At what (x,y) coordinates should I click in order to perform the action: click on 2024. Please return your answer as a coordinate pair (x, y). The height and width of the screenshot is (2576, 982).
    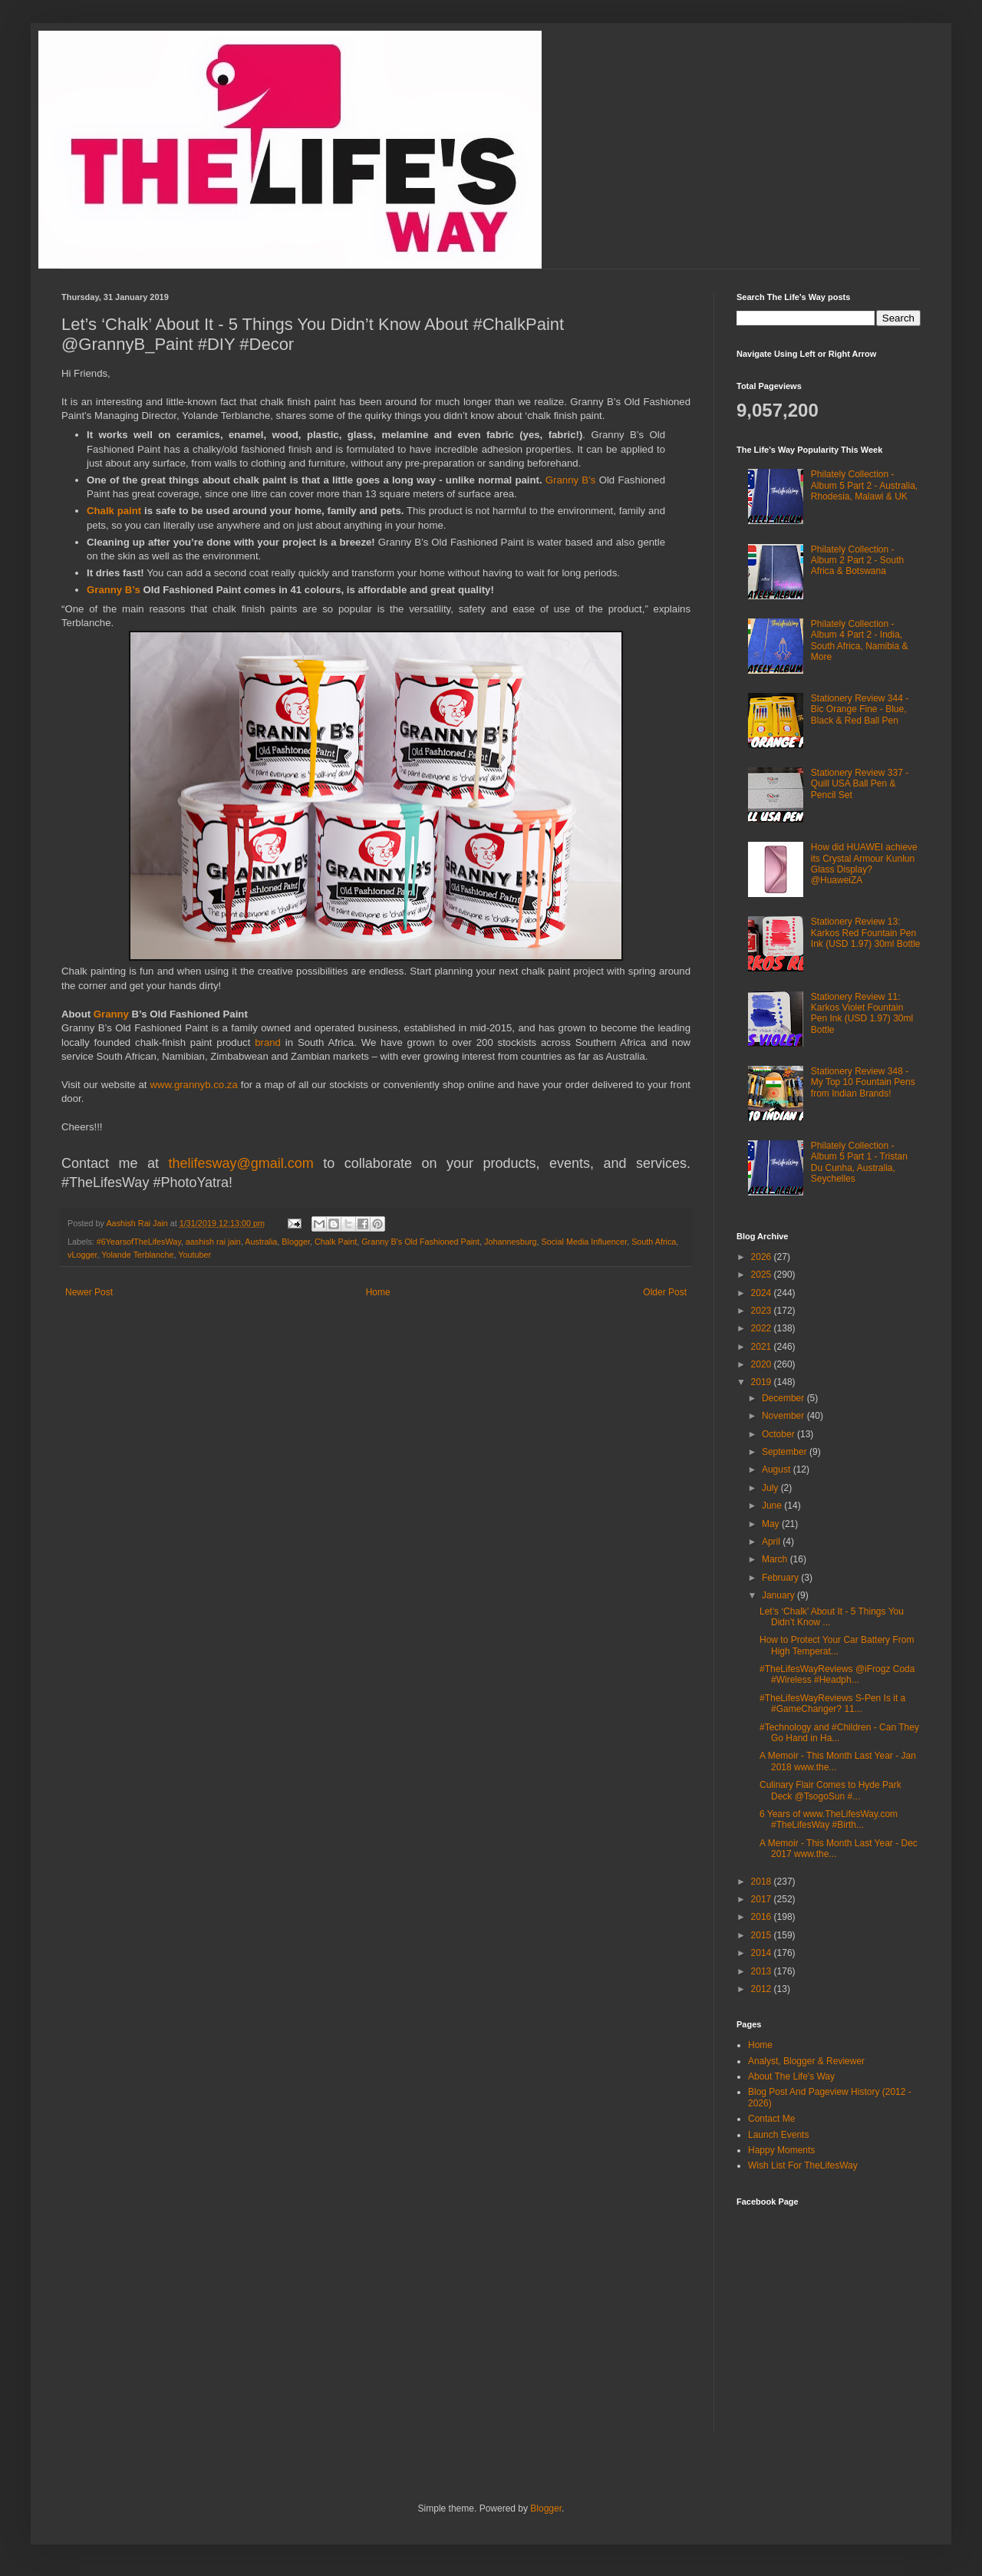
    Looking at the image, I should click on (762, 1293).